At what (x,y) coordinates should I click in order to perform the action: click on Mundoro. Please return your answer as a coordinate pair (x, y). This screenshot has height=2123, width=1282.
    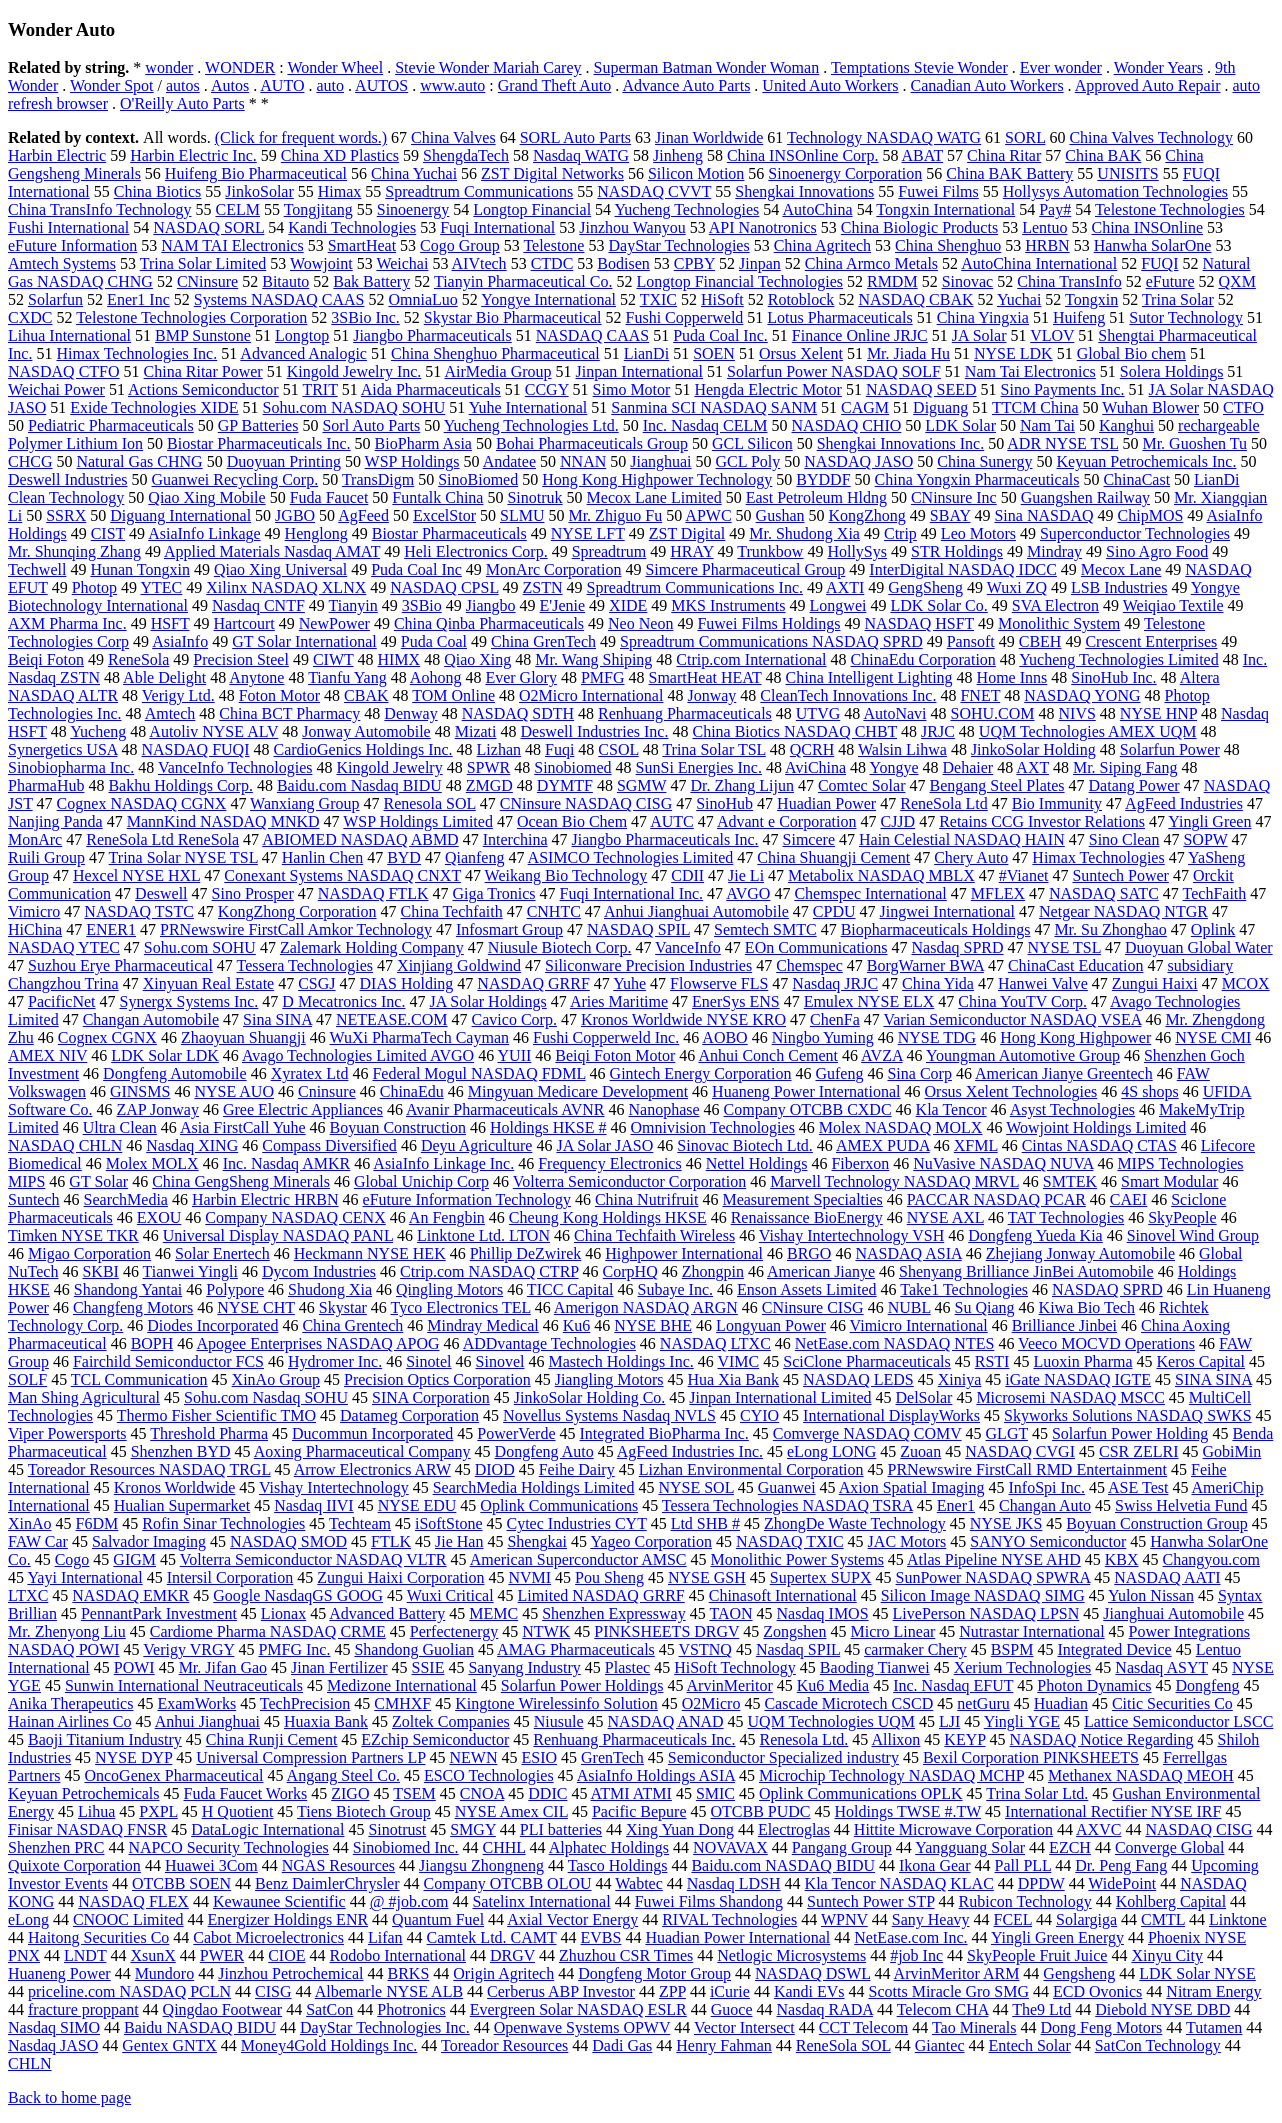
    Looking at the image, I should click on (165, 1973).